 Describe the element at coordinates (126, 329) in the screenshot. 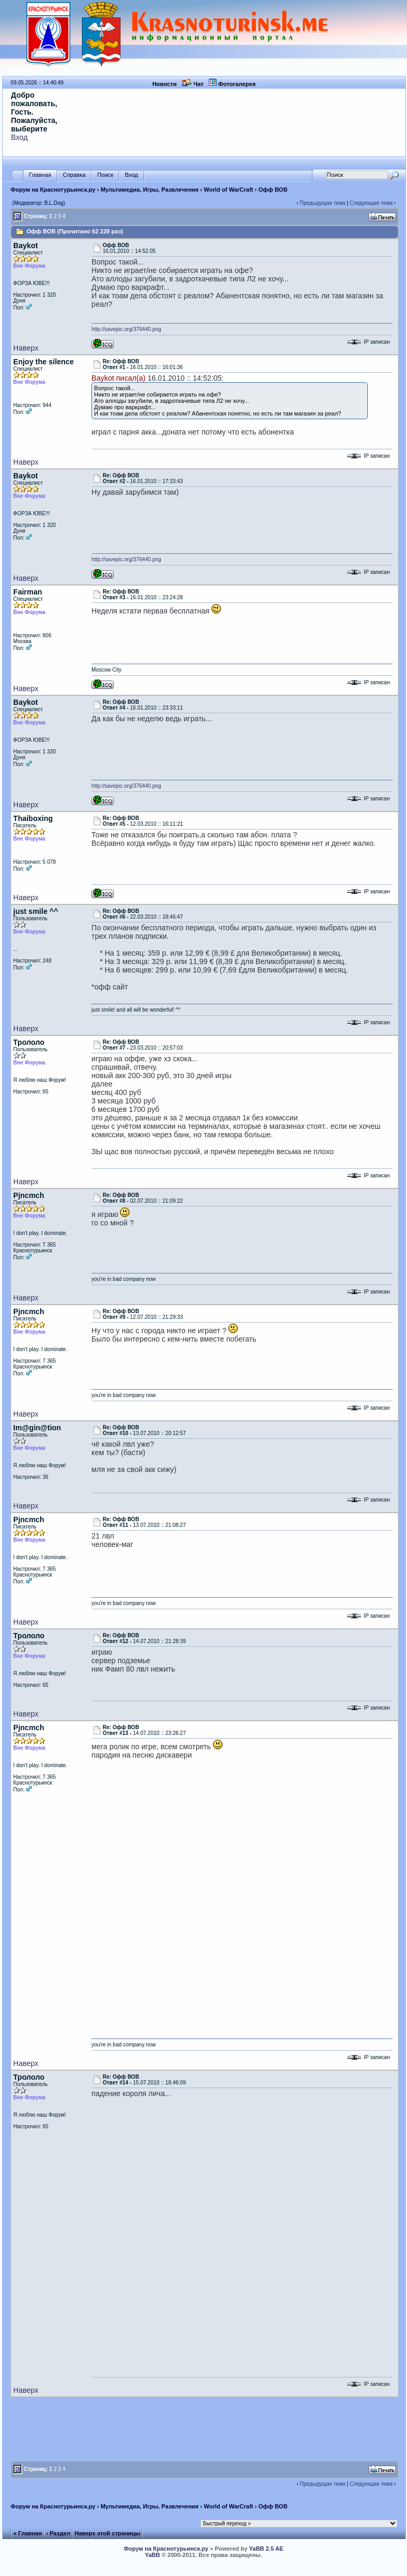

I see `http://savepic.org/376440.png` at that location.